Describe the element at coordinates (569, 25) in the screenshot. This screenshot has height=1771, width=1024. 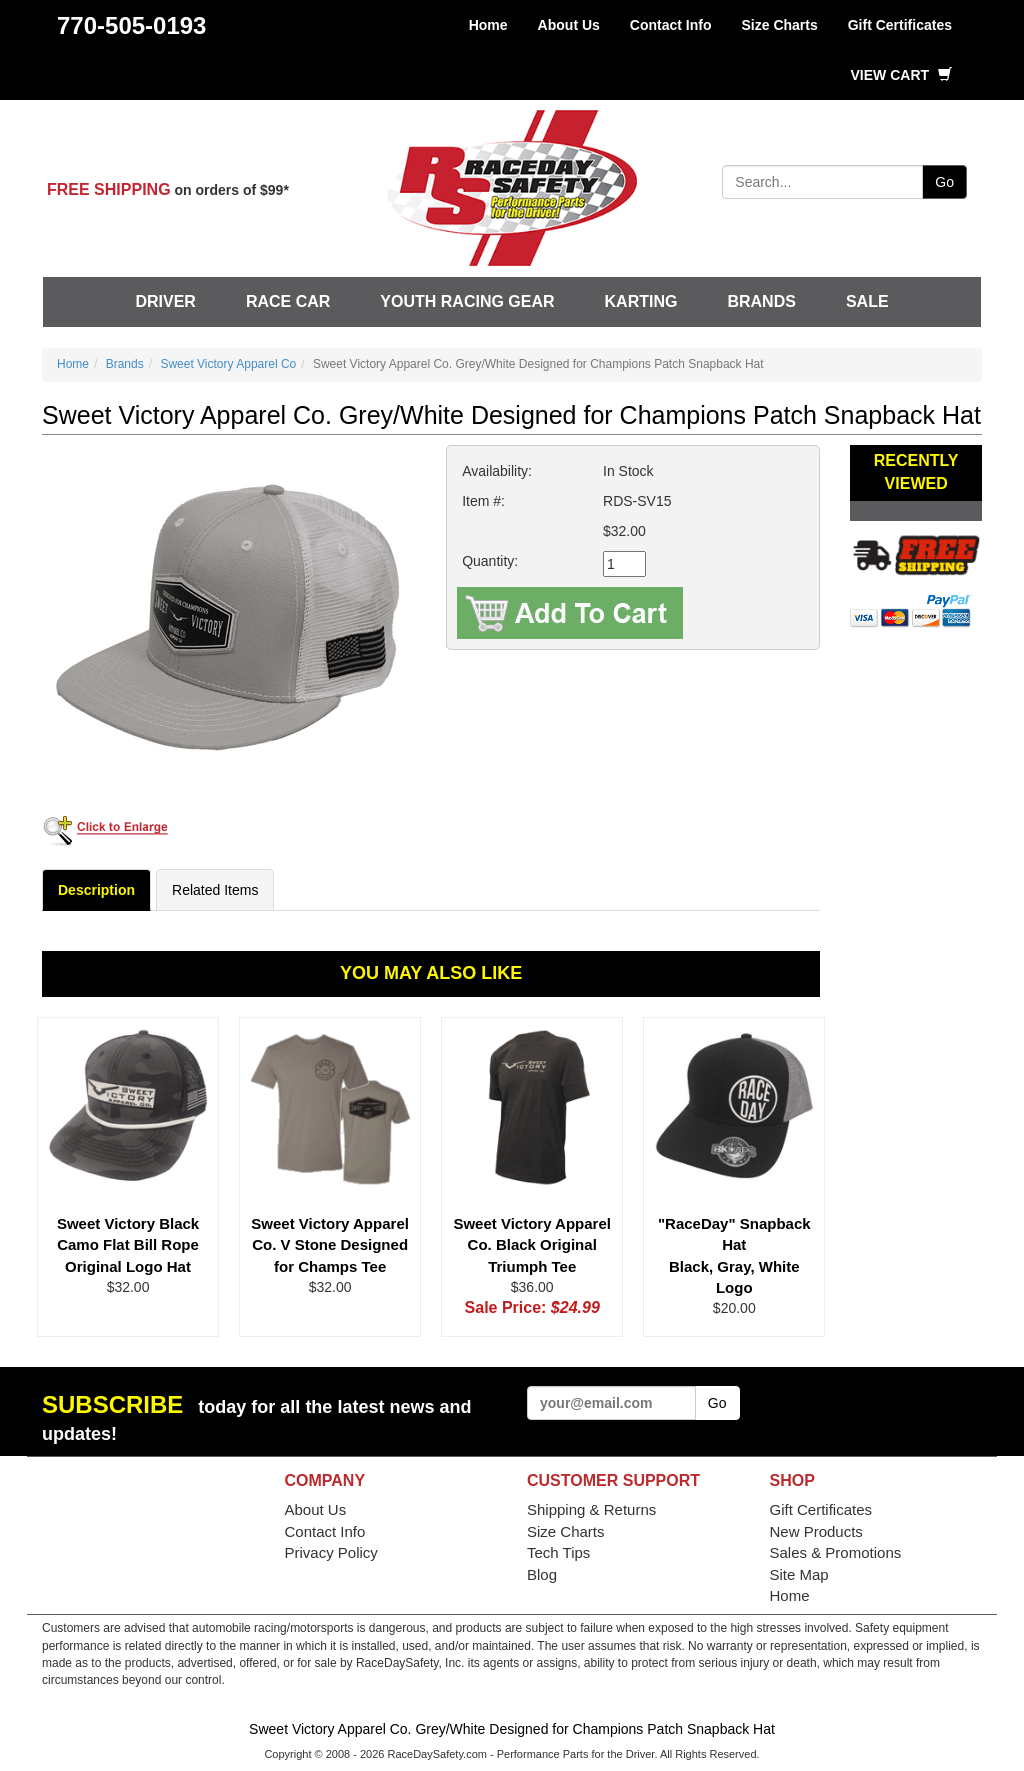
I see `About Us` at that location.